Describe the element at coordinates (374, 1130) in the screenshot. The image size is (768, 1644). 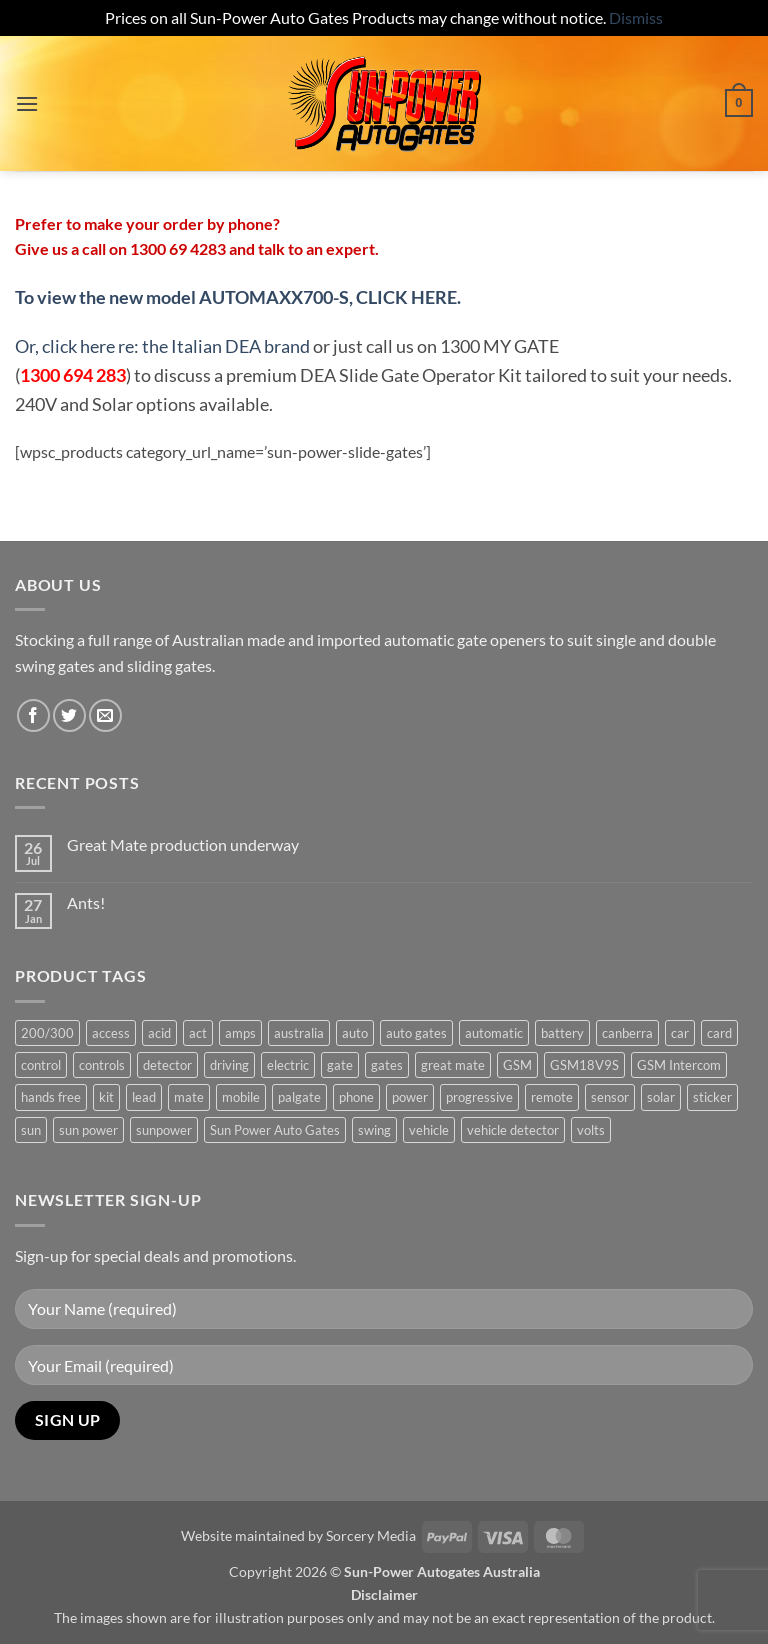
I see `swing [swing (0 products)]` at that location.